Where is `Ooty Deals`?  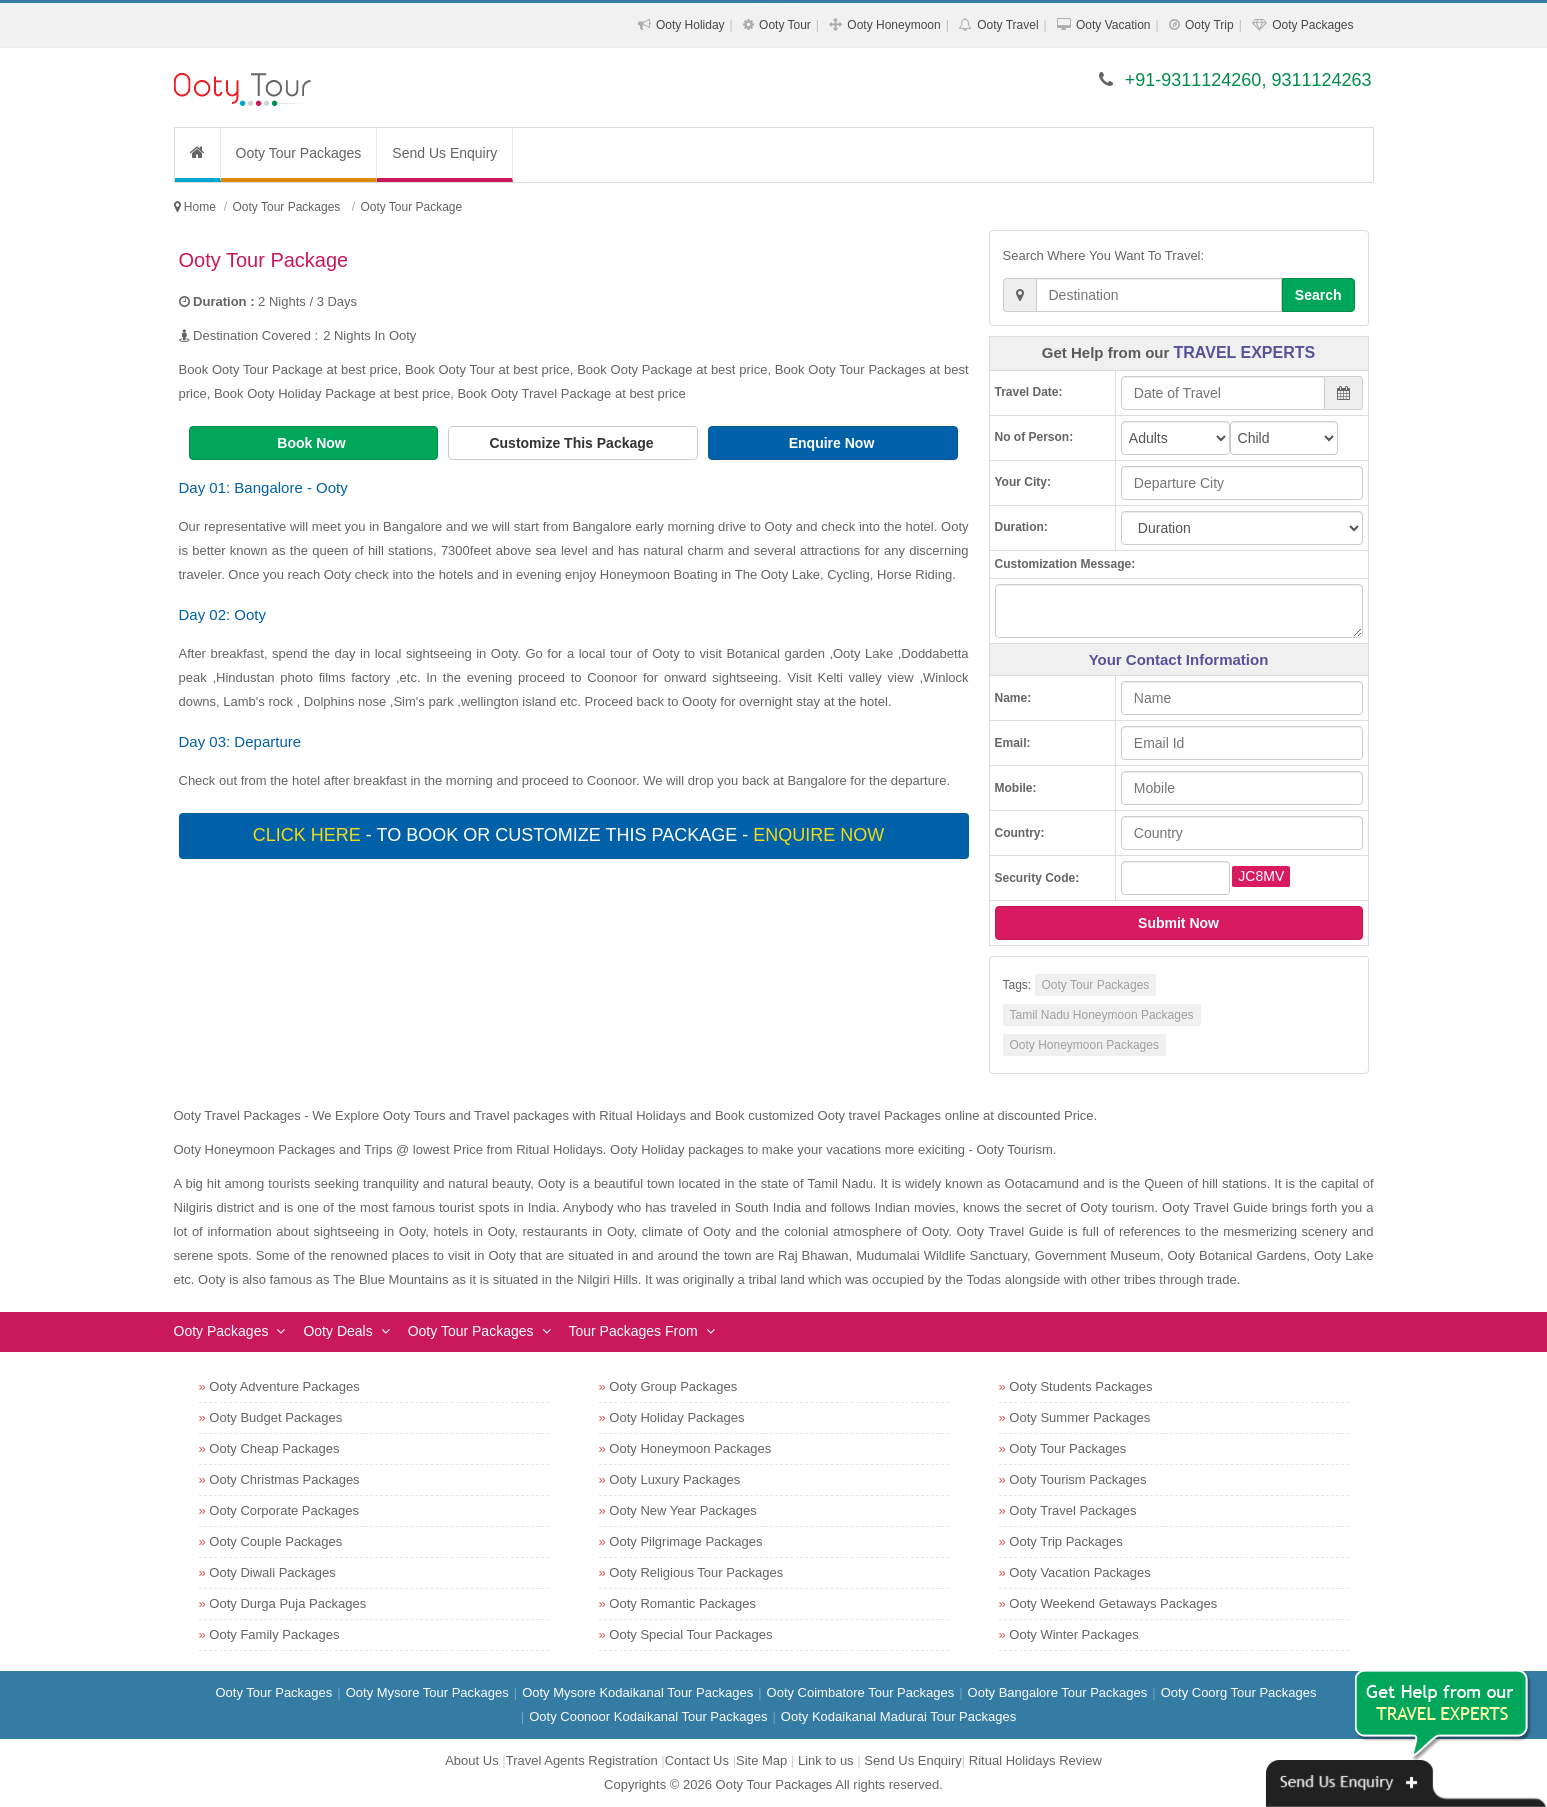
Ooty Deals is located at coordinates (337, 1331).